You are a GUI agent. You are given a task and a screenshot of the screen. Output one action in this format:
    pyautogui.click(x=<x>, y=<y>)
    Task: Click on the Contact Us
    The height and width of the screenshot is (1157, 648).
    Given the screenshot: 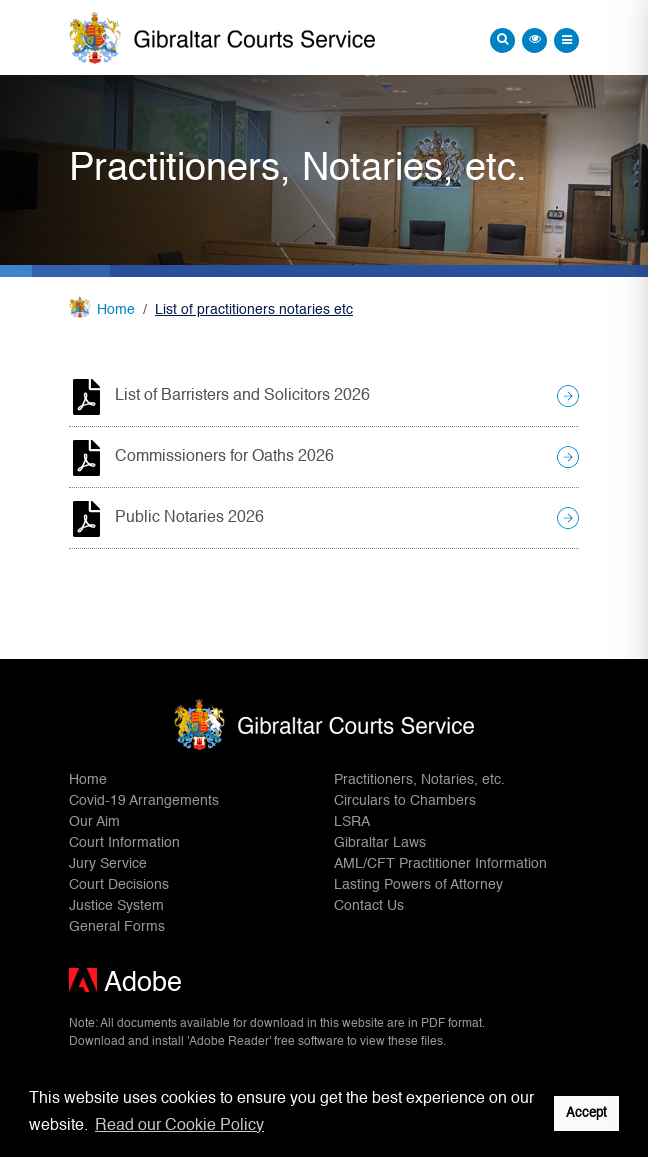 What is the action you would take?
    pyautogui.click(x=369, y=906)
    